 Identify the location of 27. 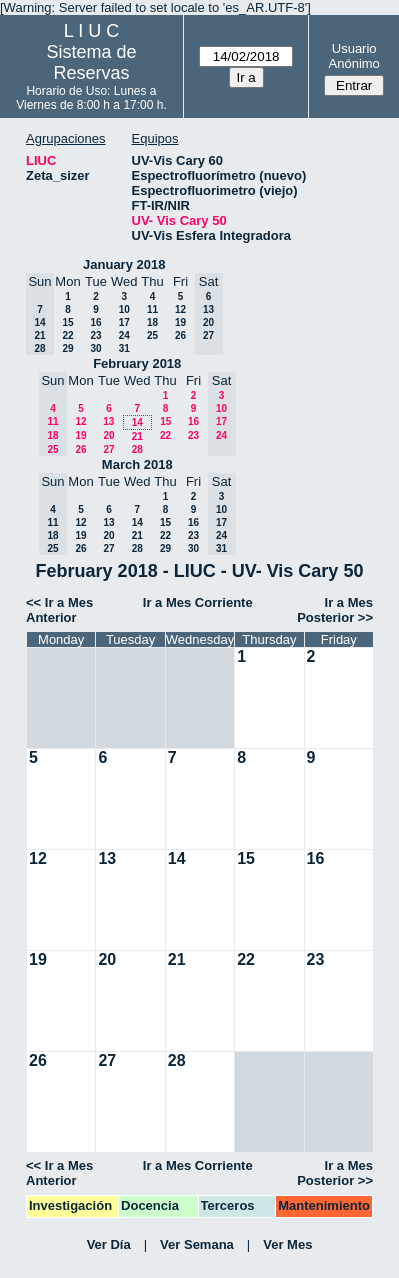
(108, 449).